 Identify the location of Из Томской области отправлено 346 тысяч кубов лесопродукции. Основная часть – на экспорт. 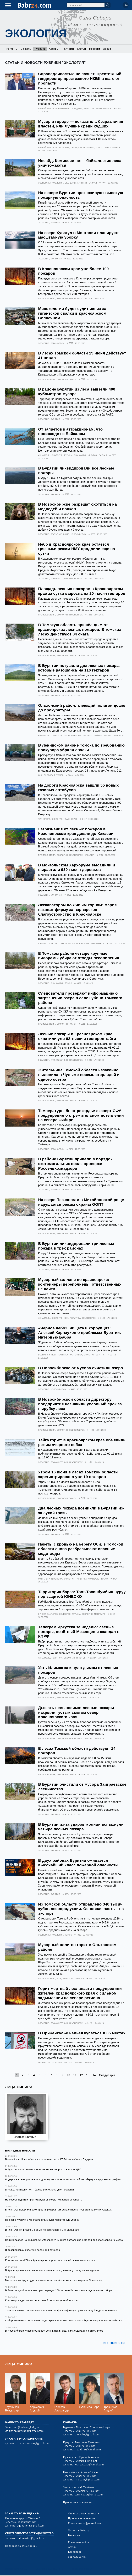
(81, 1909).